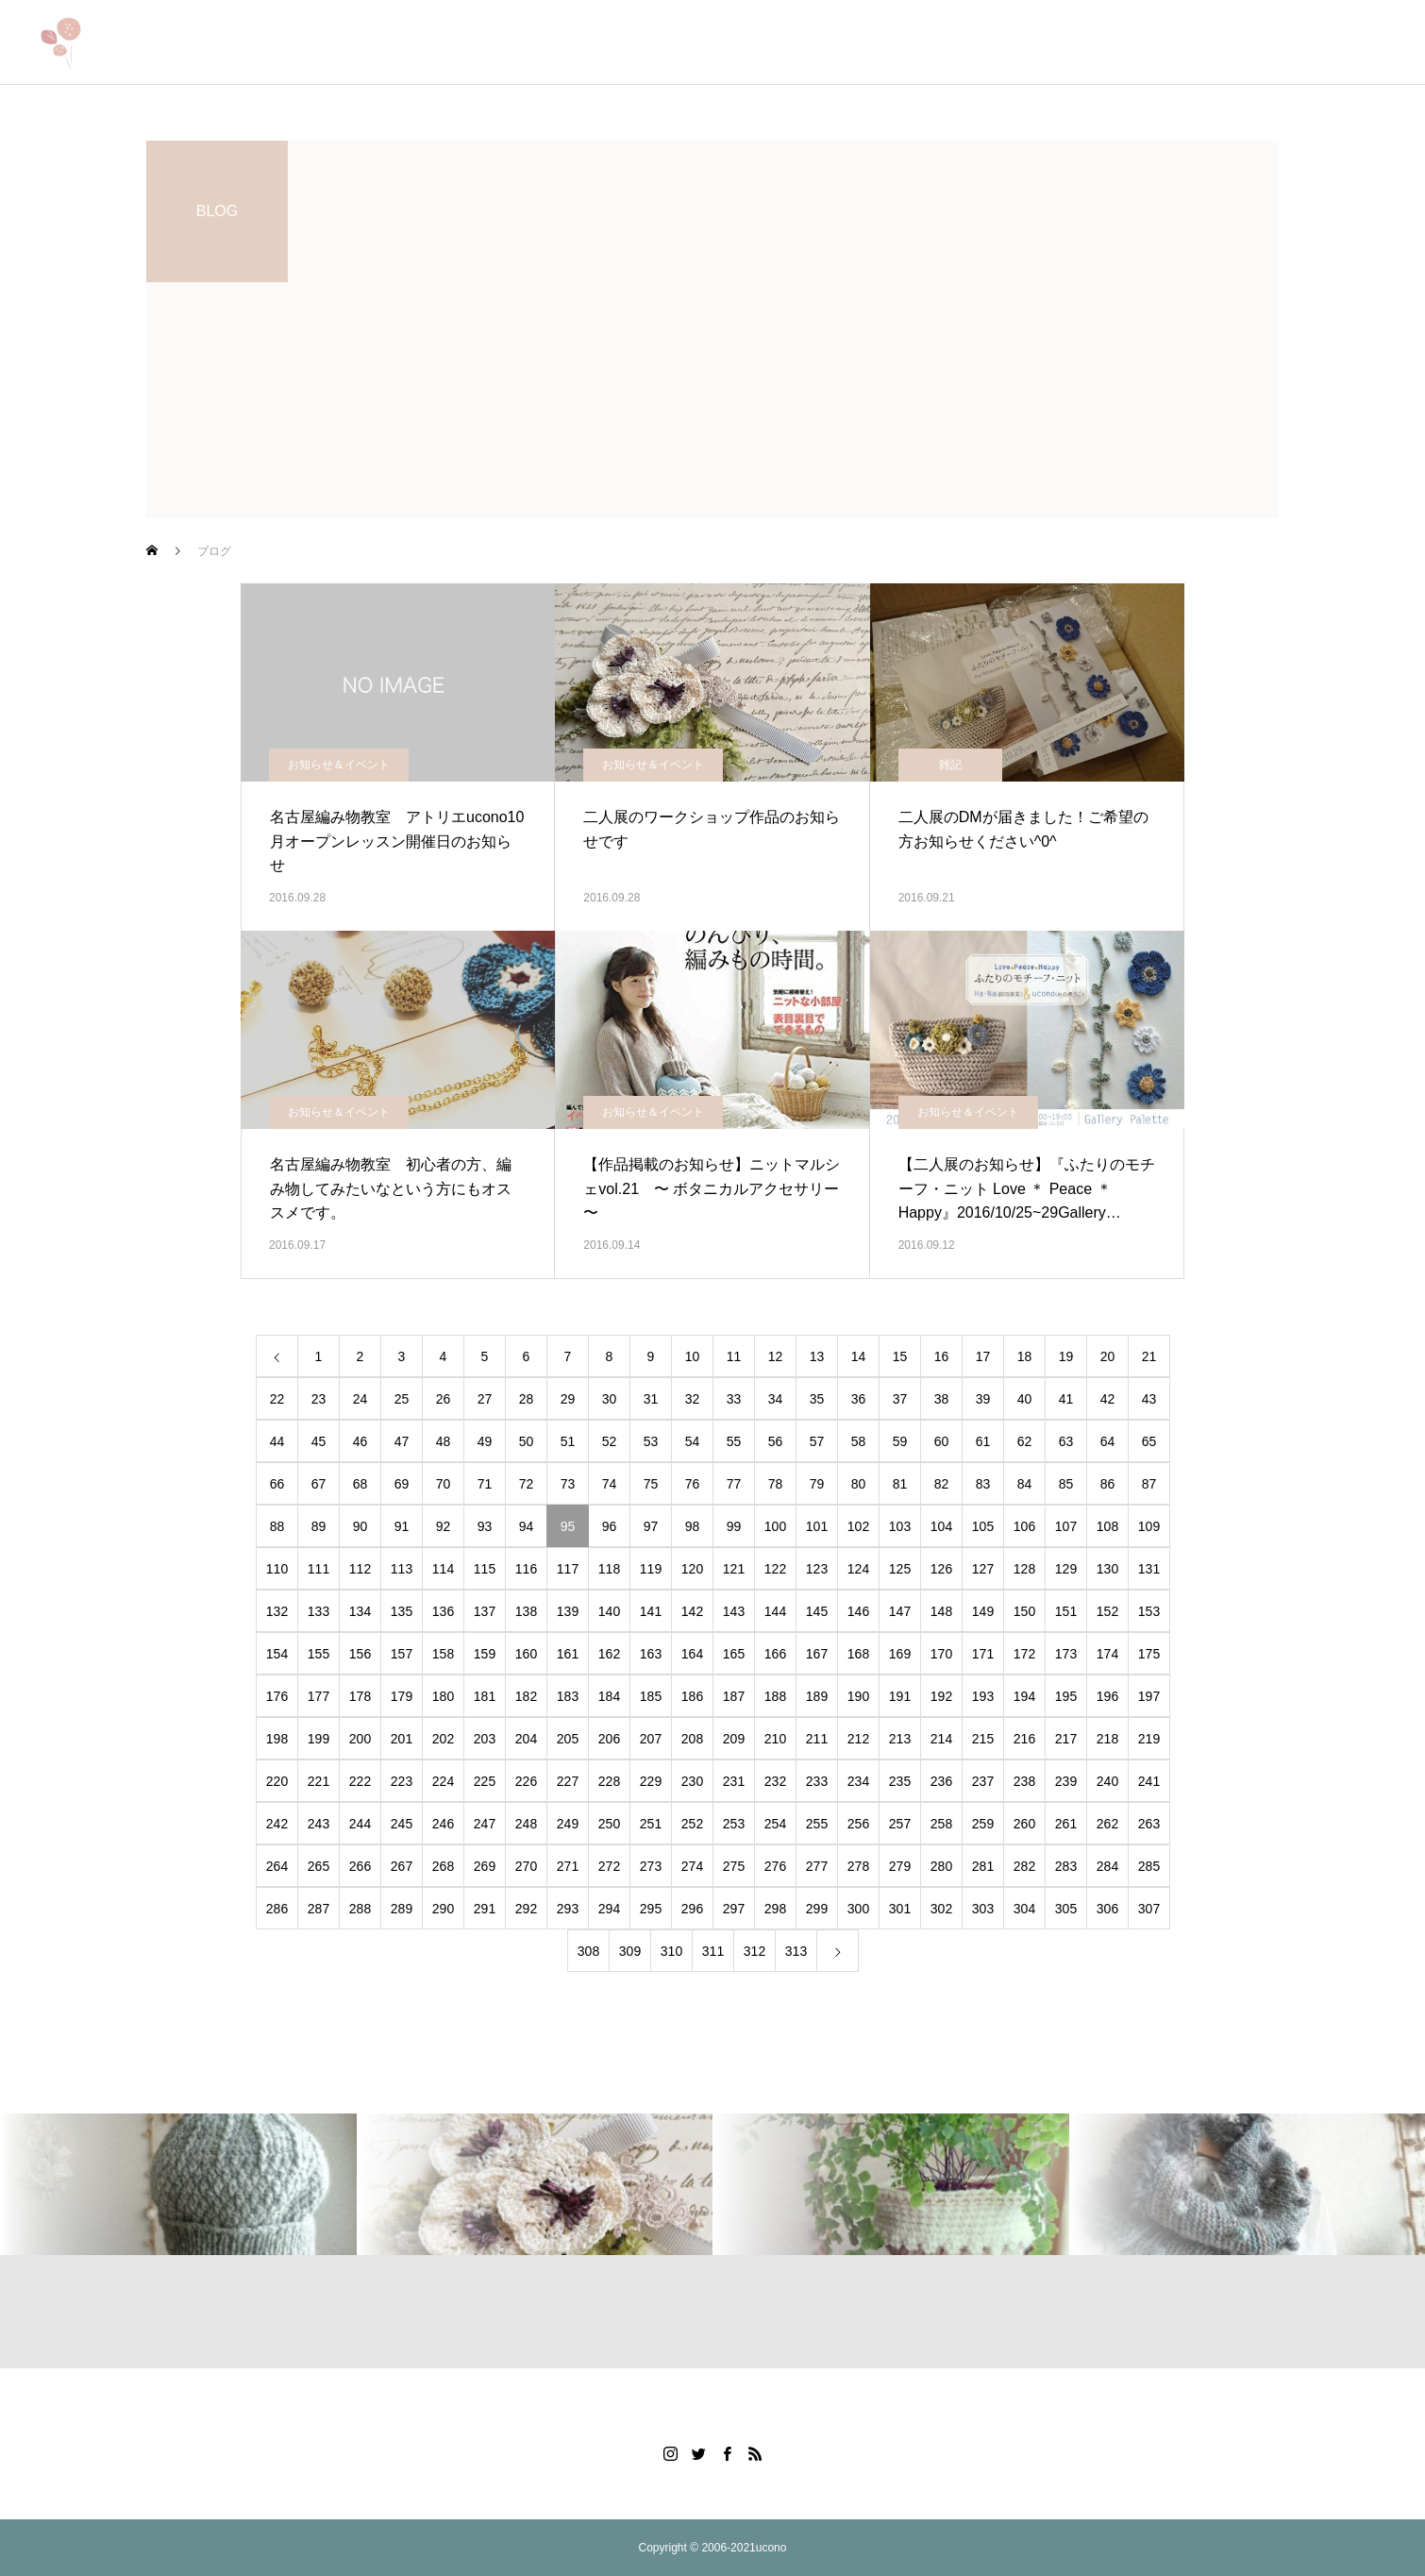  I want to click on 214, so click(941, 1738).